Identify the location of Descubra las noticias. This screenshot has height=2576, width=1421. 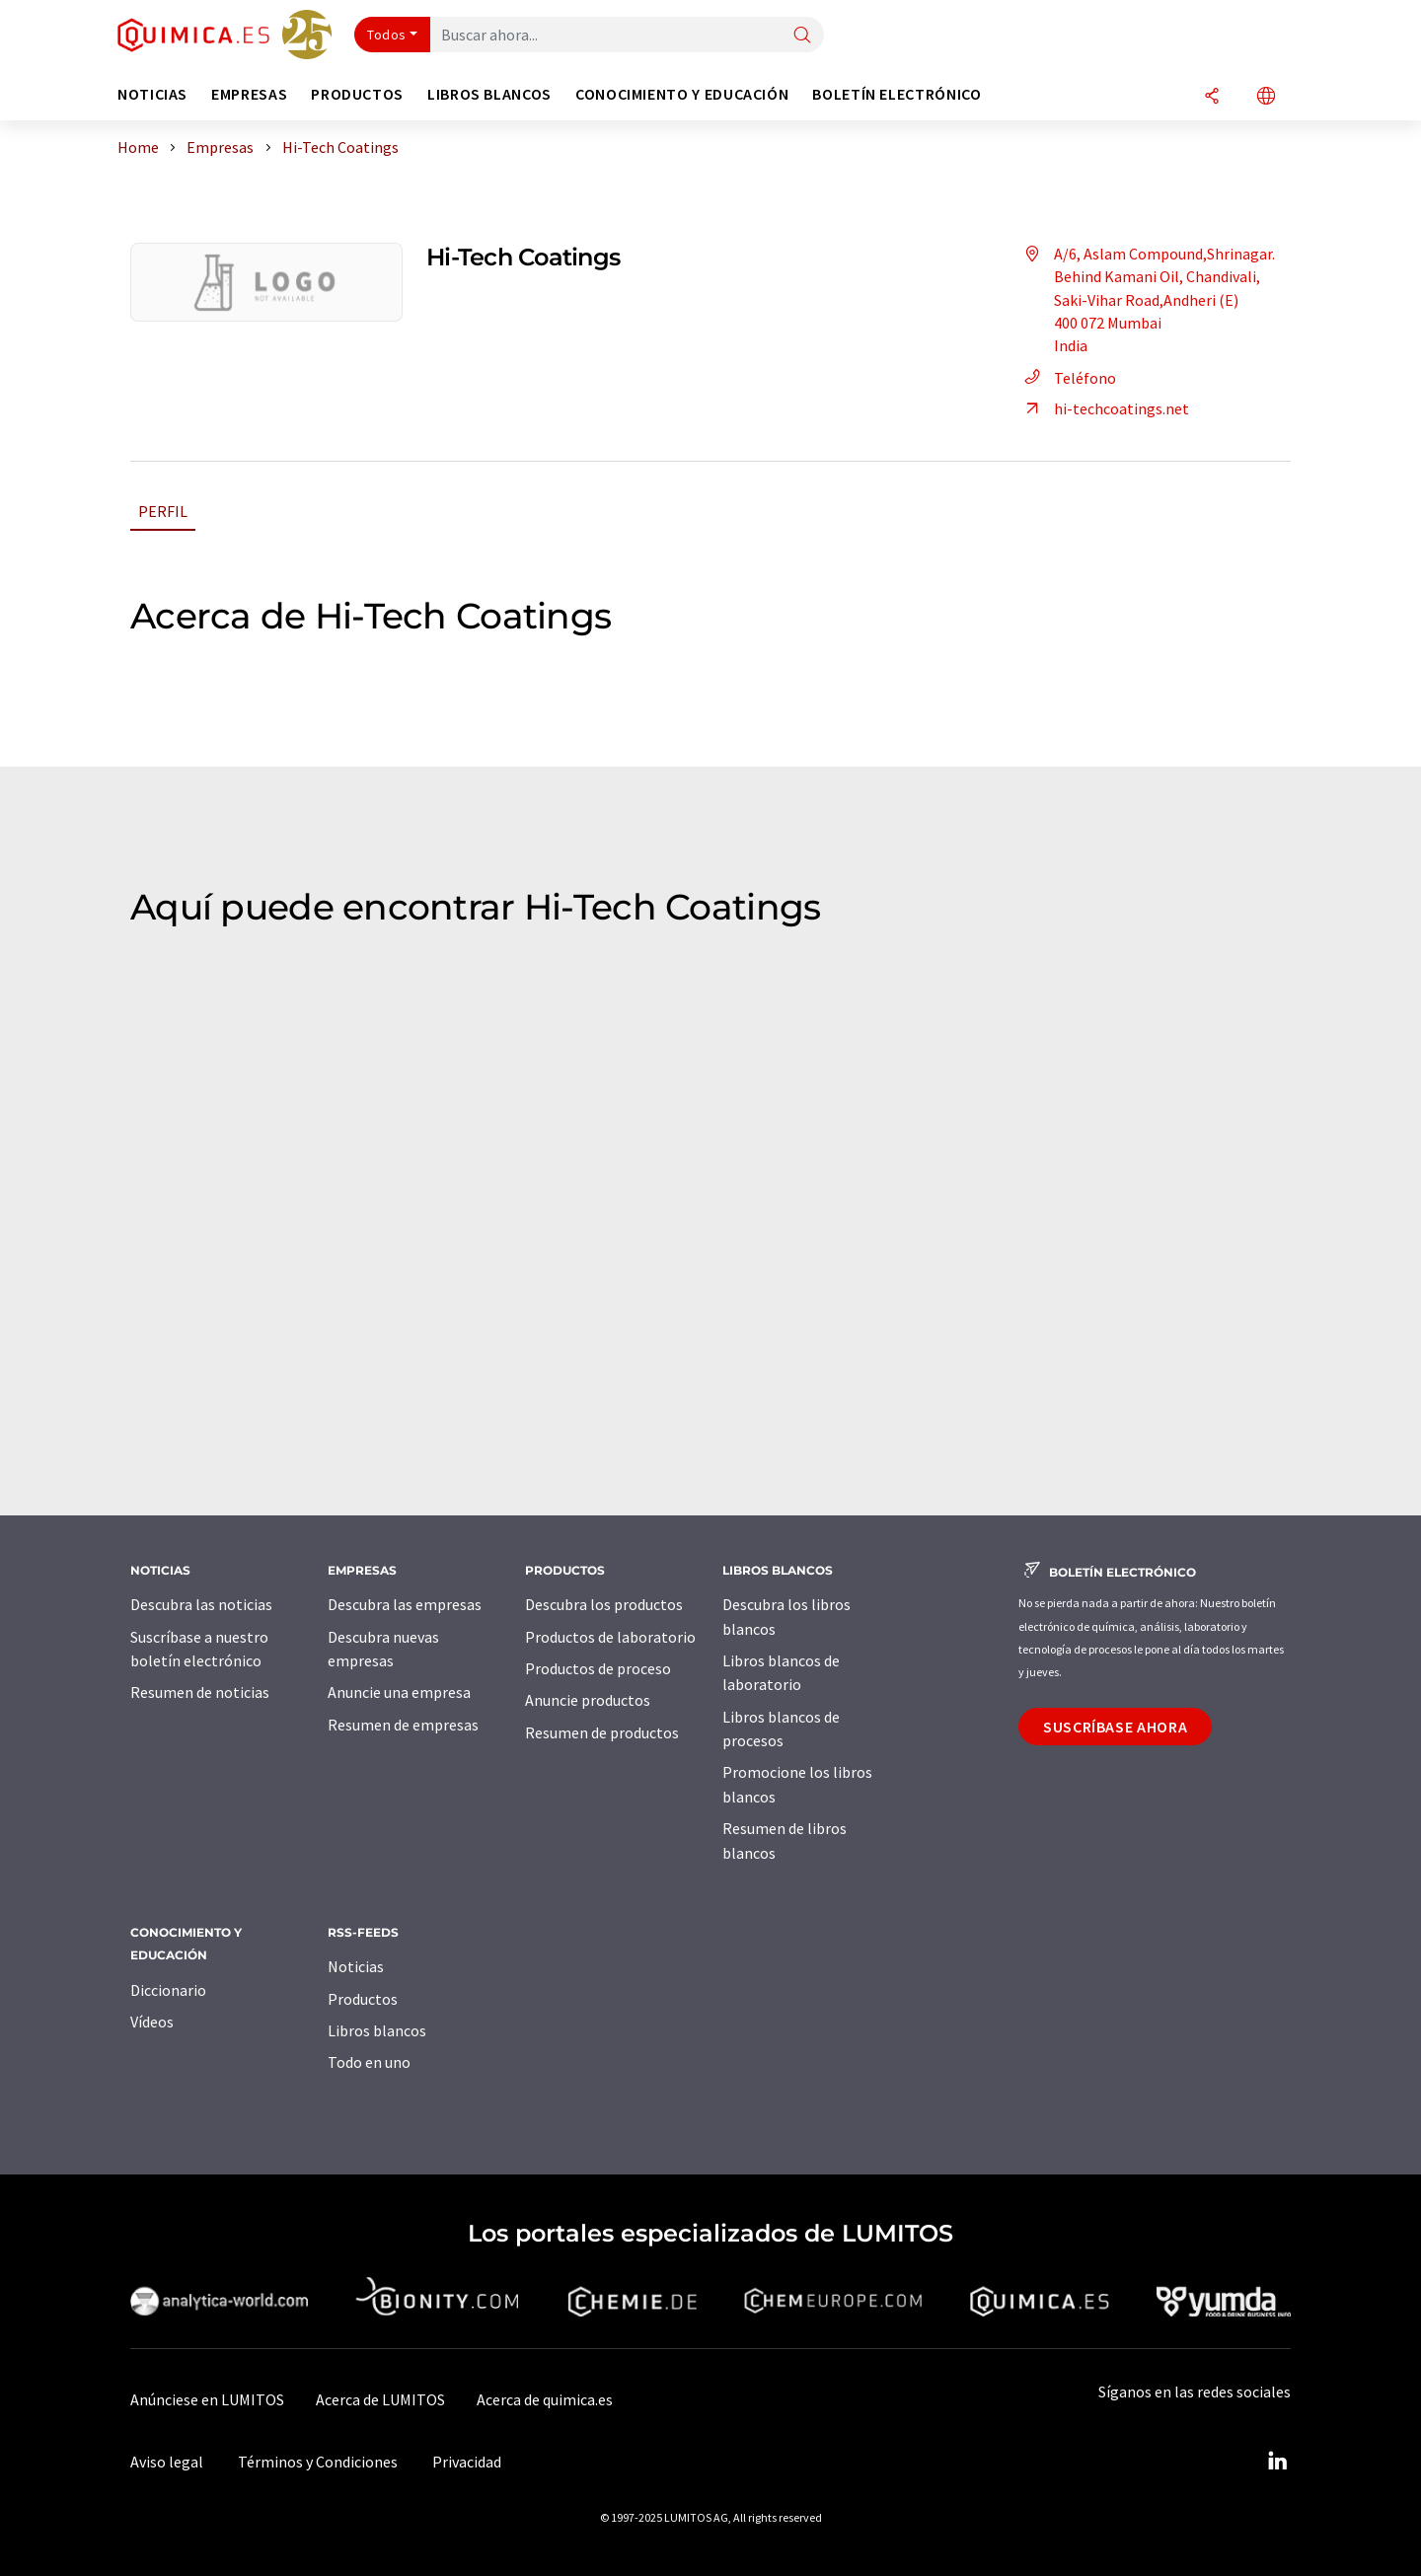
(201, 1604).